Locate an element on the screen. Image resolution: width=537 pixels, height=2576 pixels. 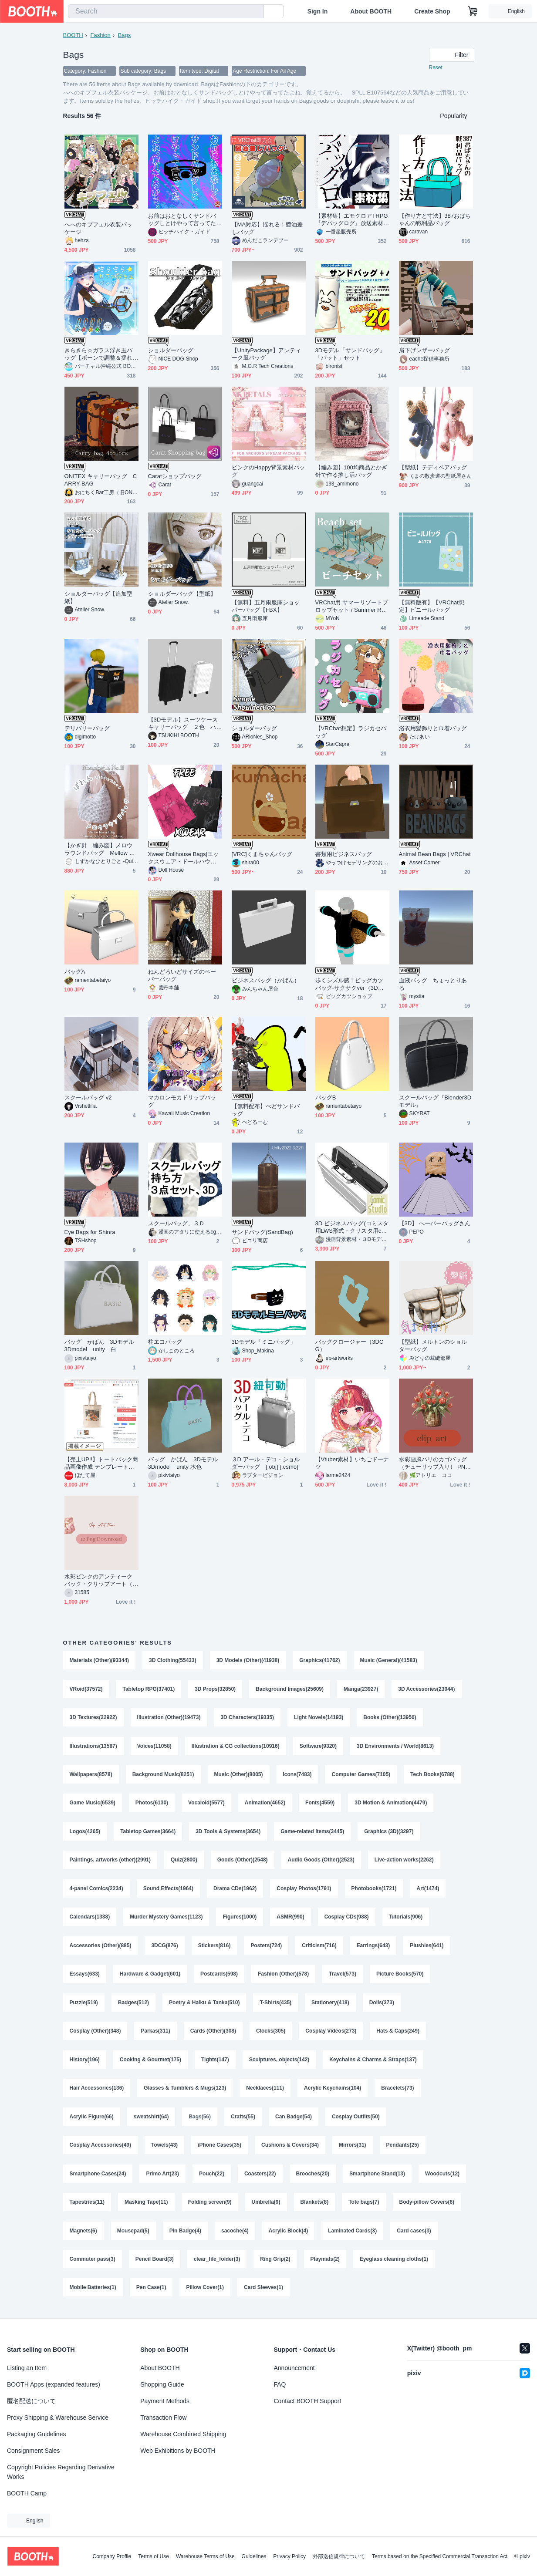
Art(1474) is located at coordinates (428, 1891).